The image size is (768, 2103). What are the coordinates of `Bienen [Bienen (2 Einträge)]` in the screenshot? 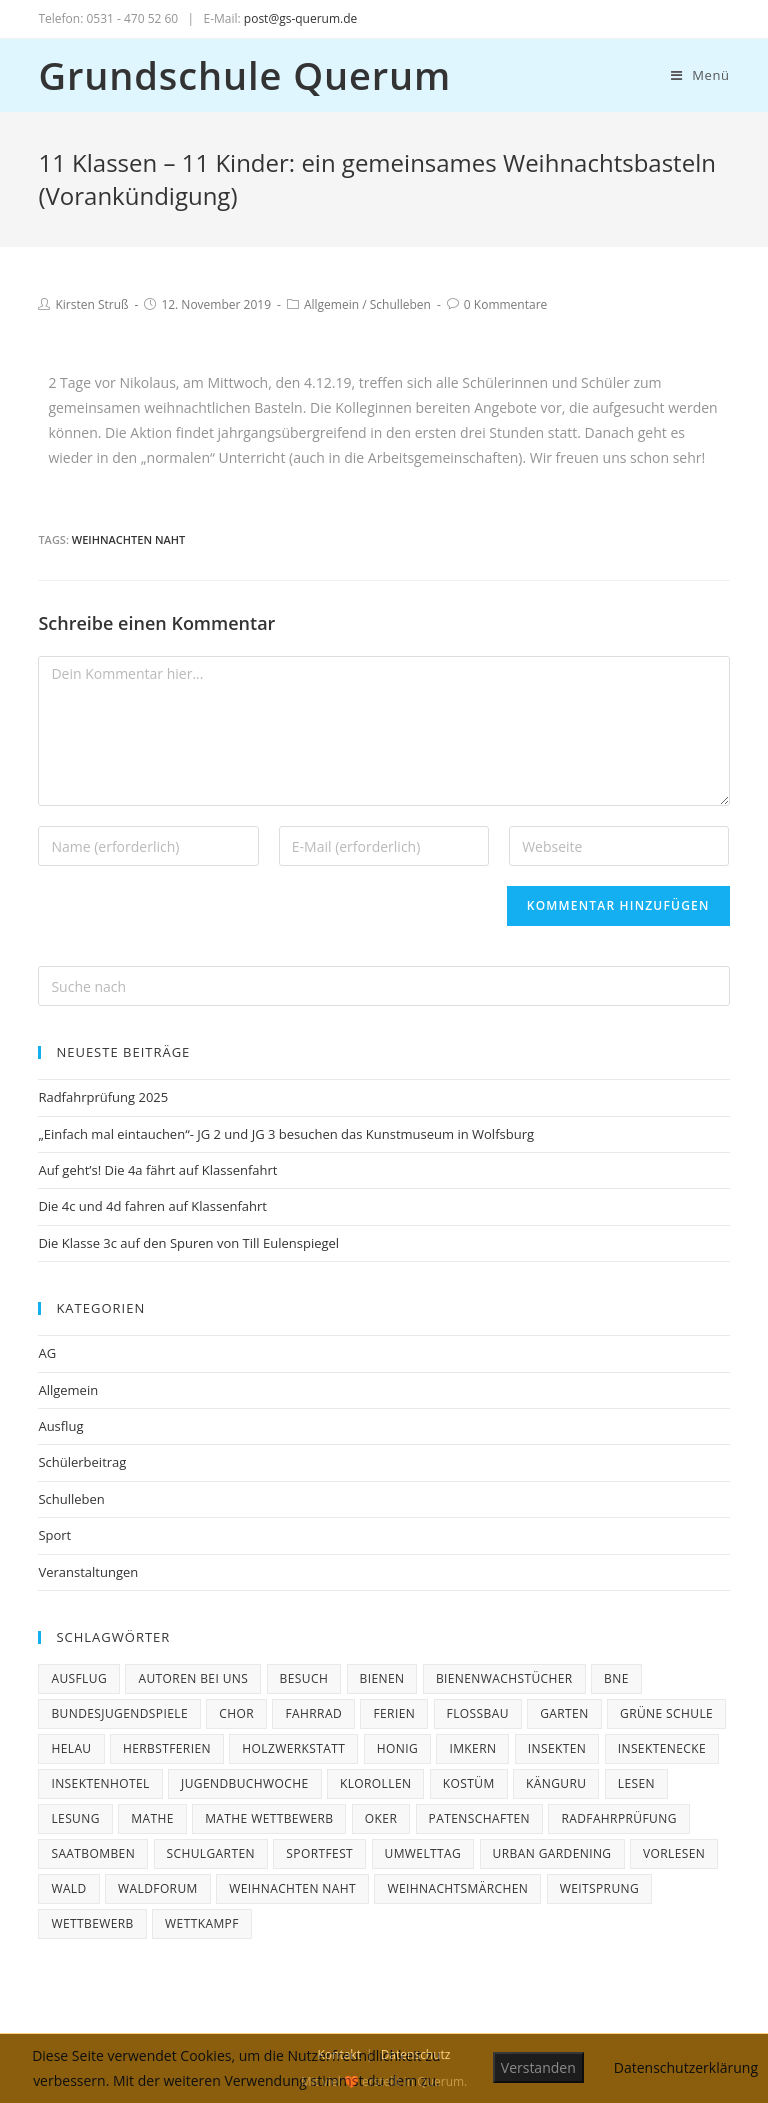 It's located at (382, 1678).